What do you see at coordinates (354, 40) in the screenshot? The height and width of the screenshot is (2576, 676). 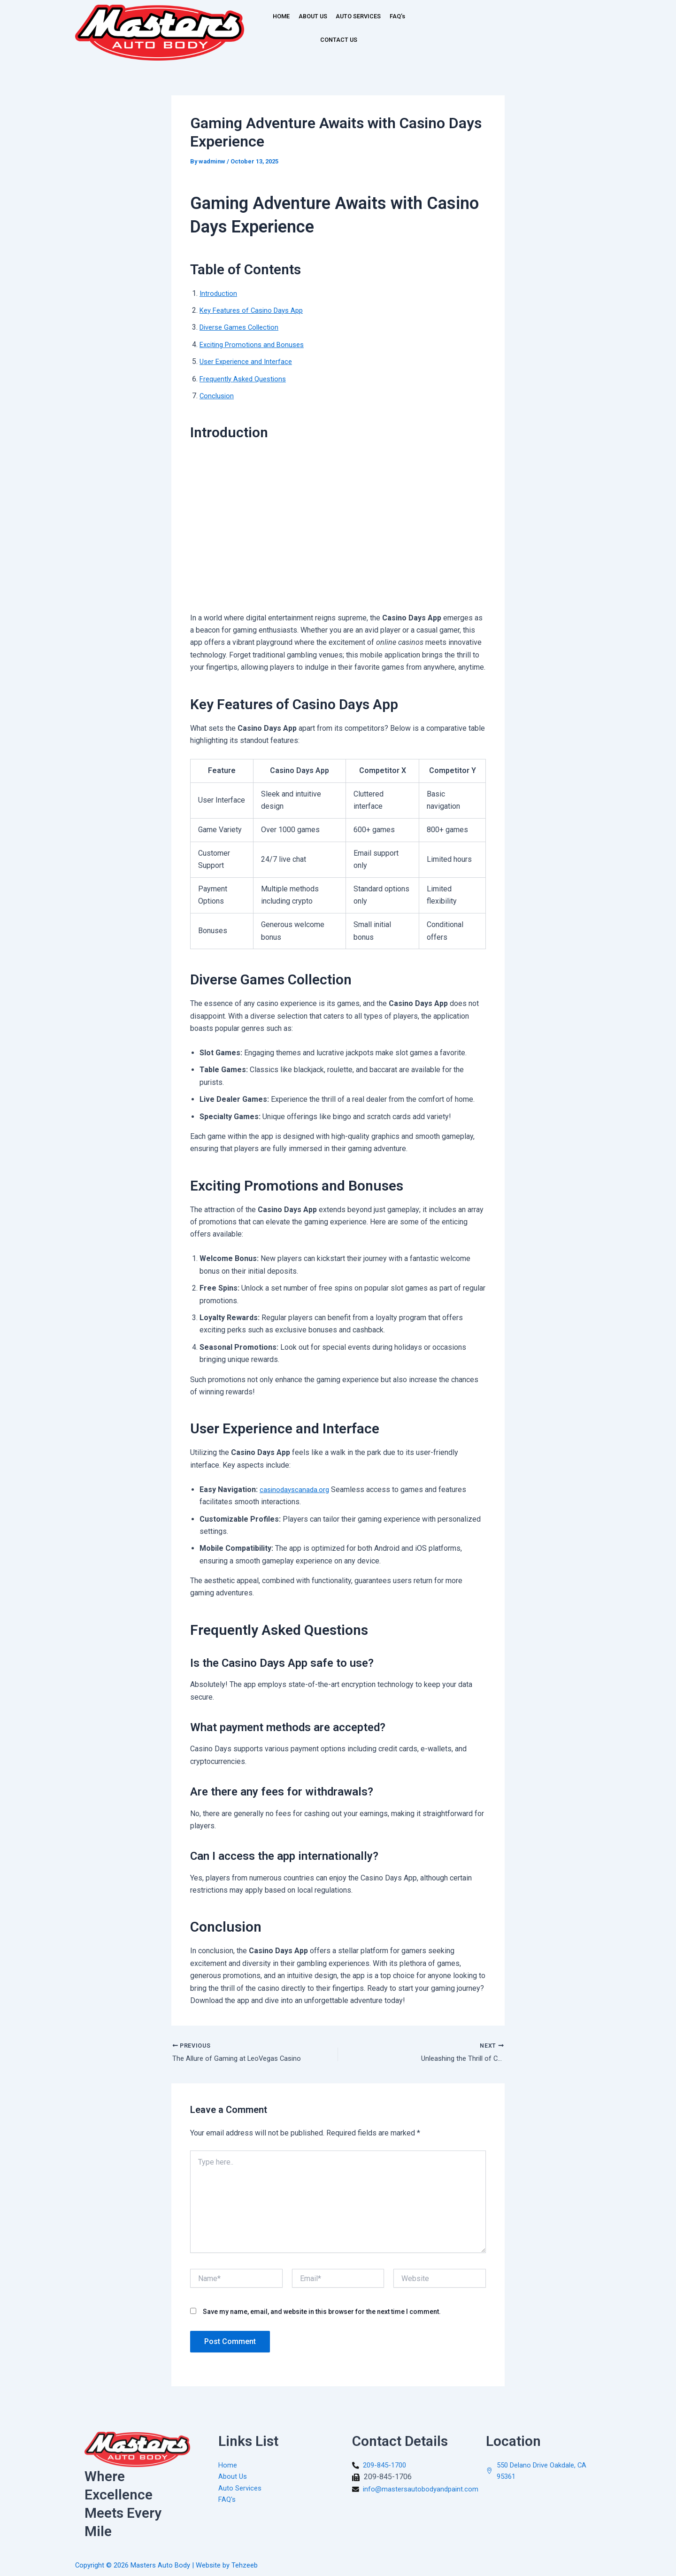 I see `CONTACT US` at bounding box center [354, 40].